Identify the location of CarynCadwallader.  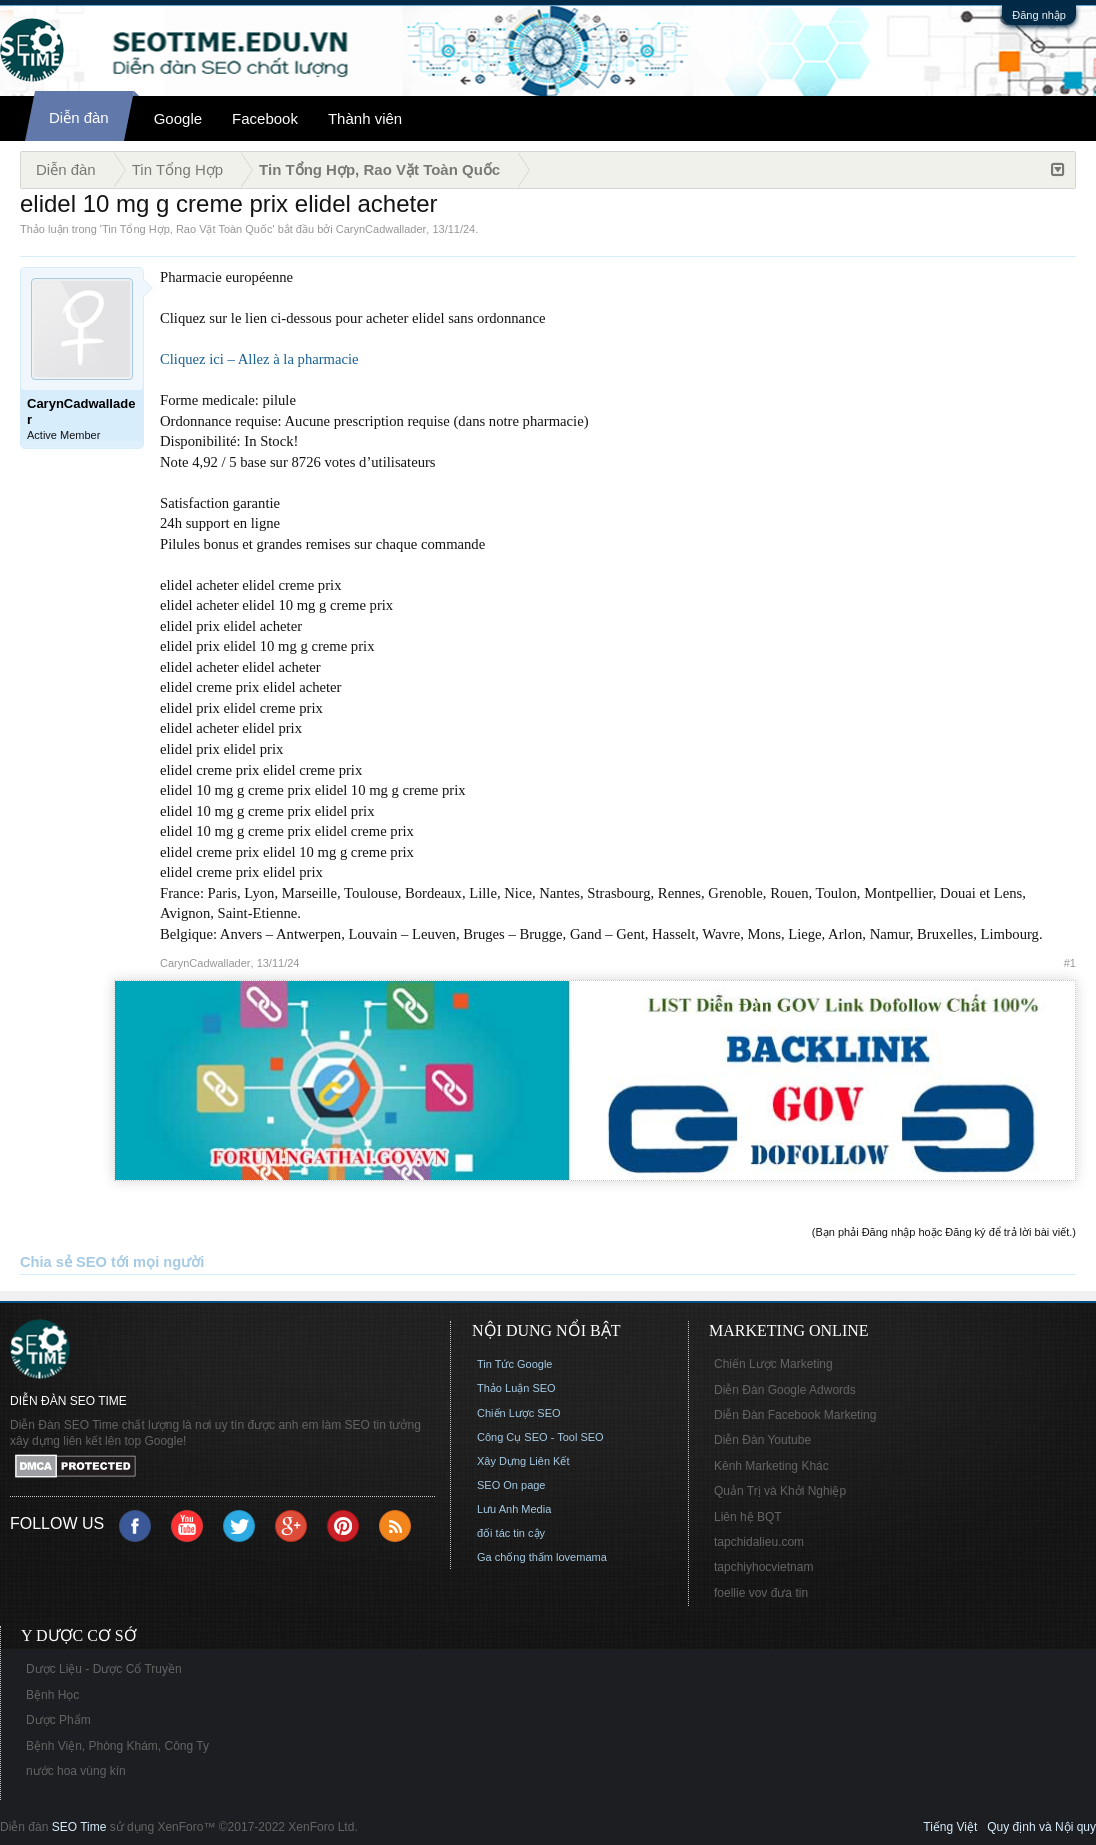
(381, 229).